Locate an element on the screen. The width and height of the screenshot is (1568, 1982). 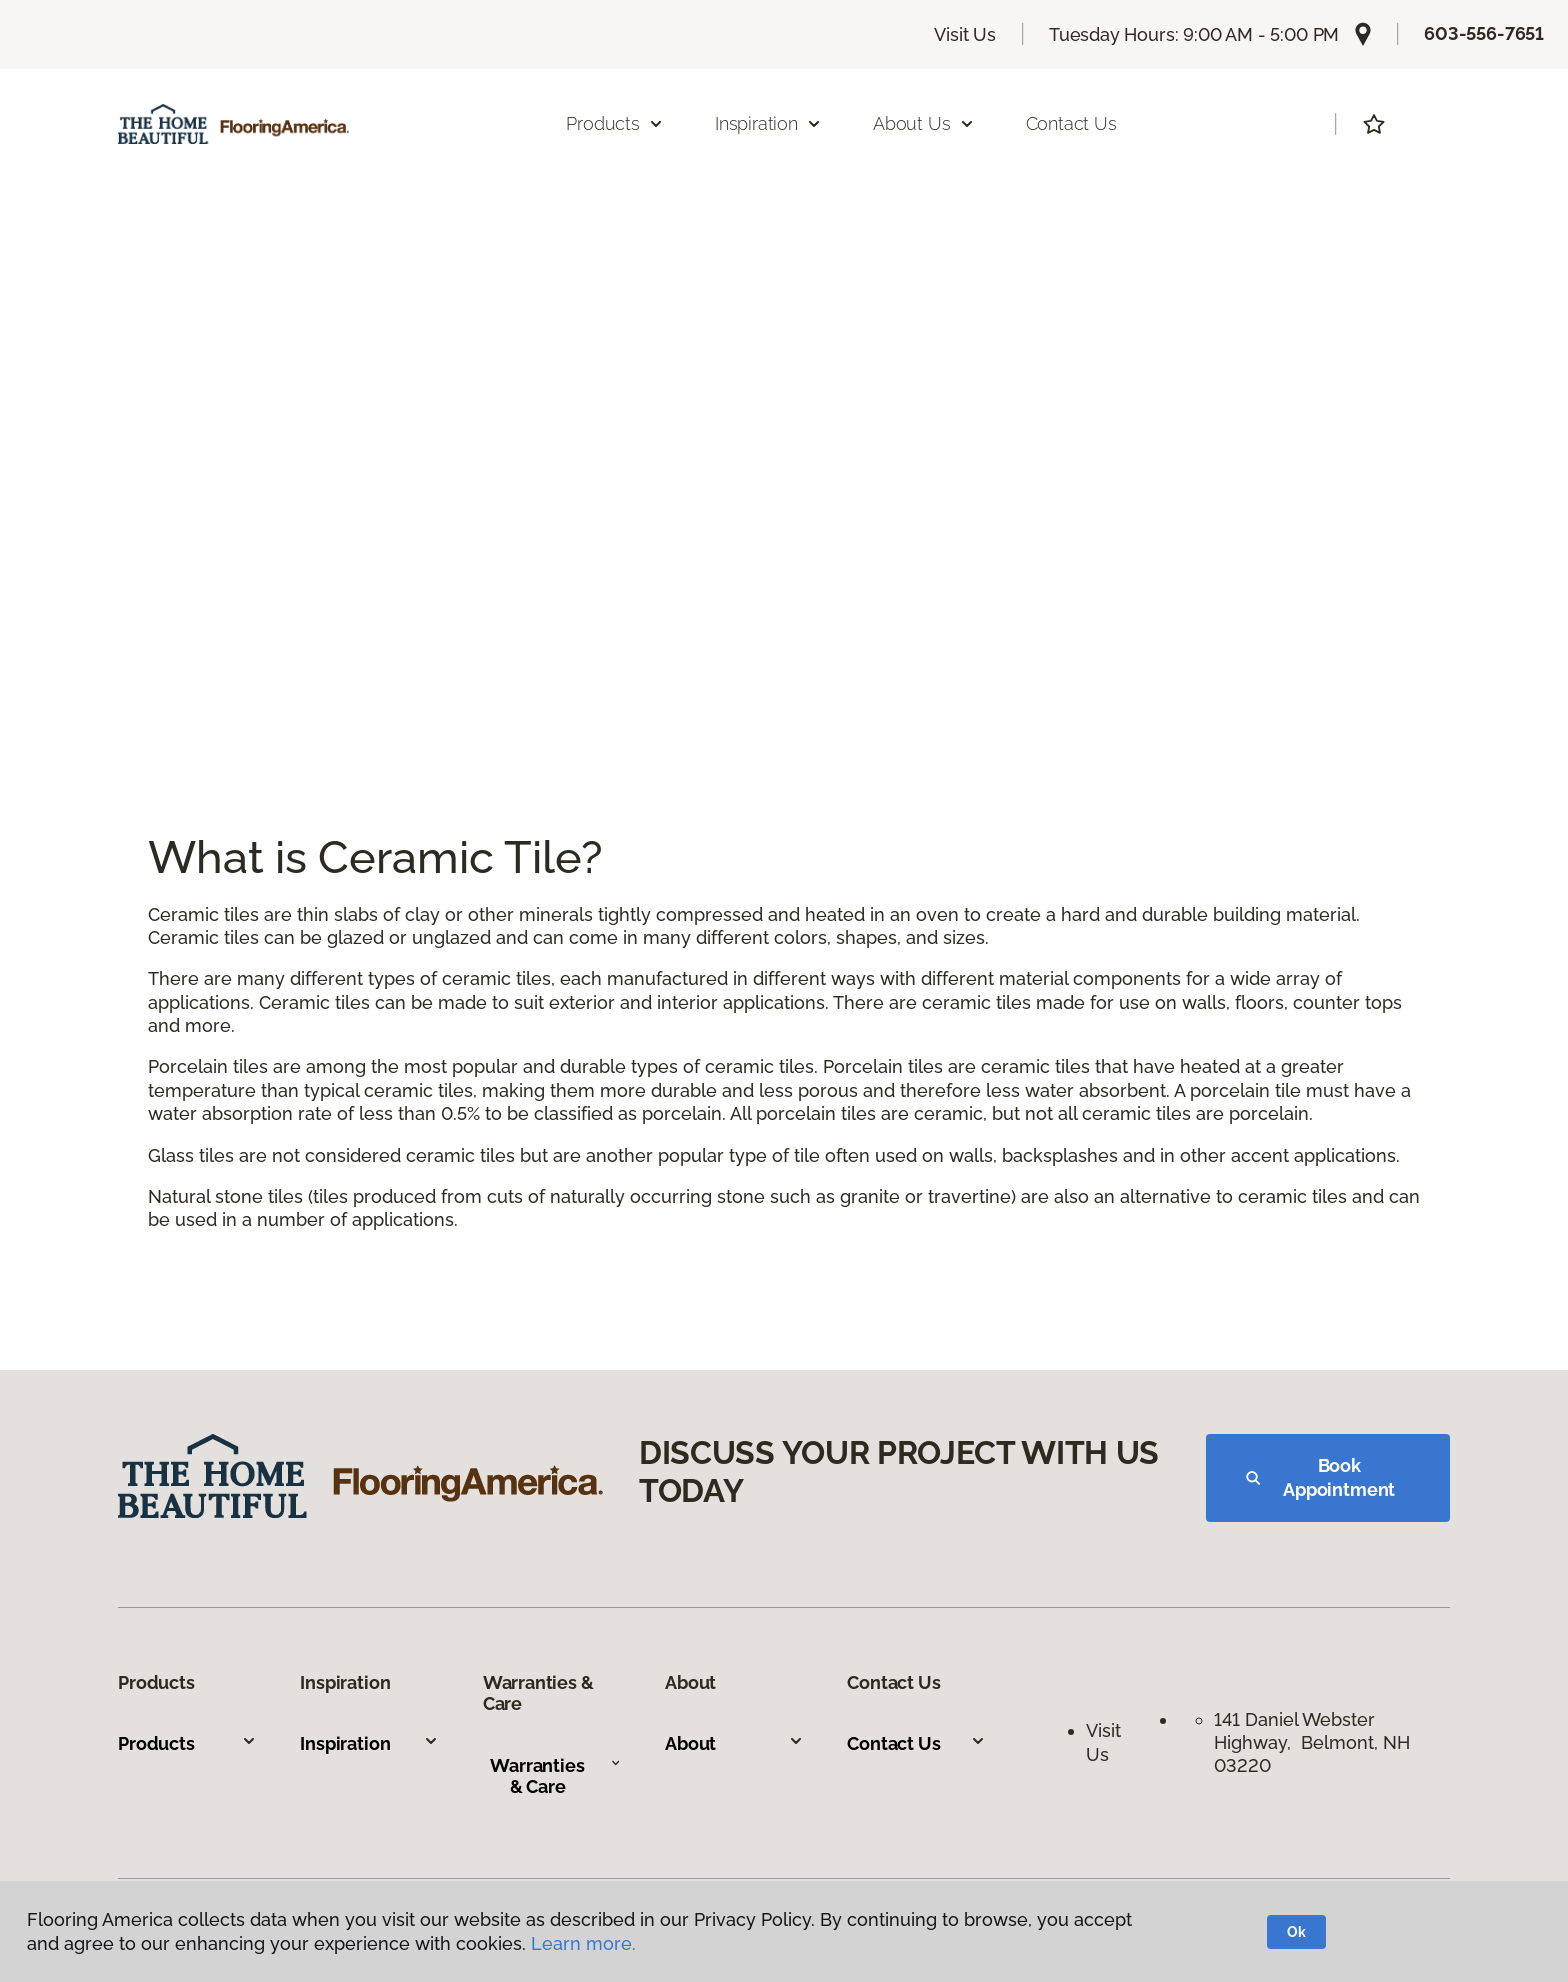
Inspiration [button] is located at coordinates (768, 123).